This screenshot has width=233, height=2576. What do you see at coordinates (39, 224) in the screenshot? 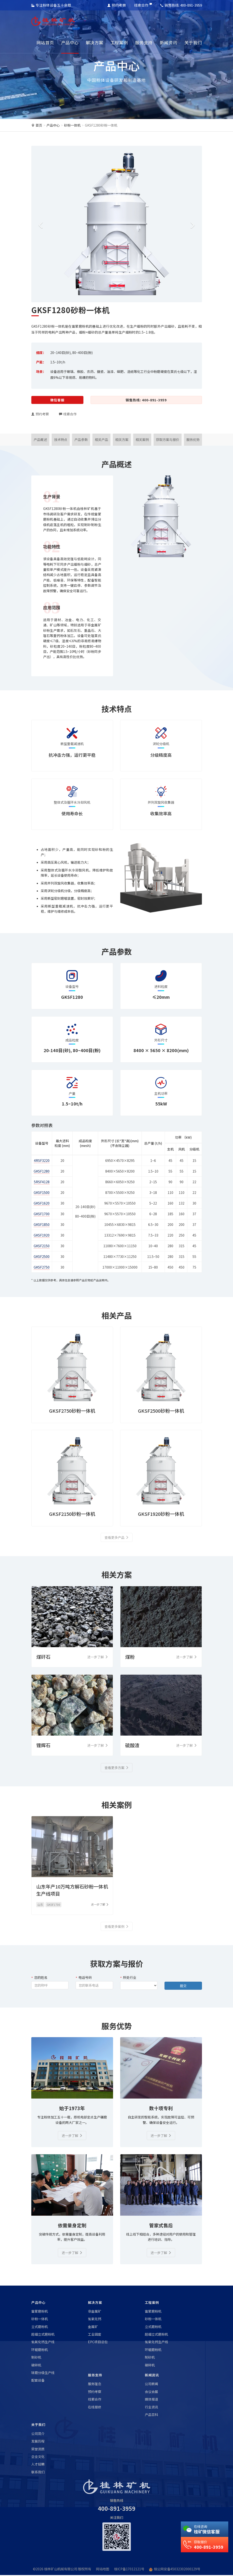
I see `[button]` at bounding box center [39, 224].